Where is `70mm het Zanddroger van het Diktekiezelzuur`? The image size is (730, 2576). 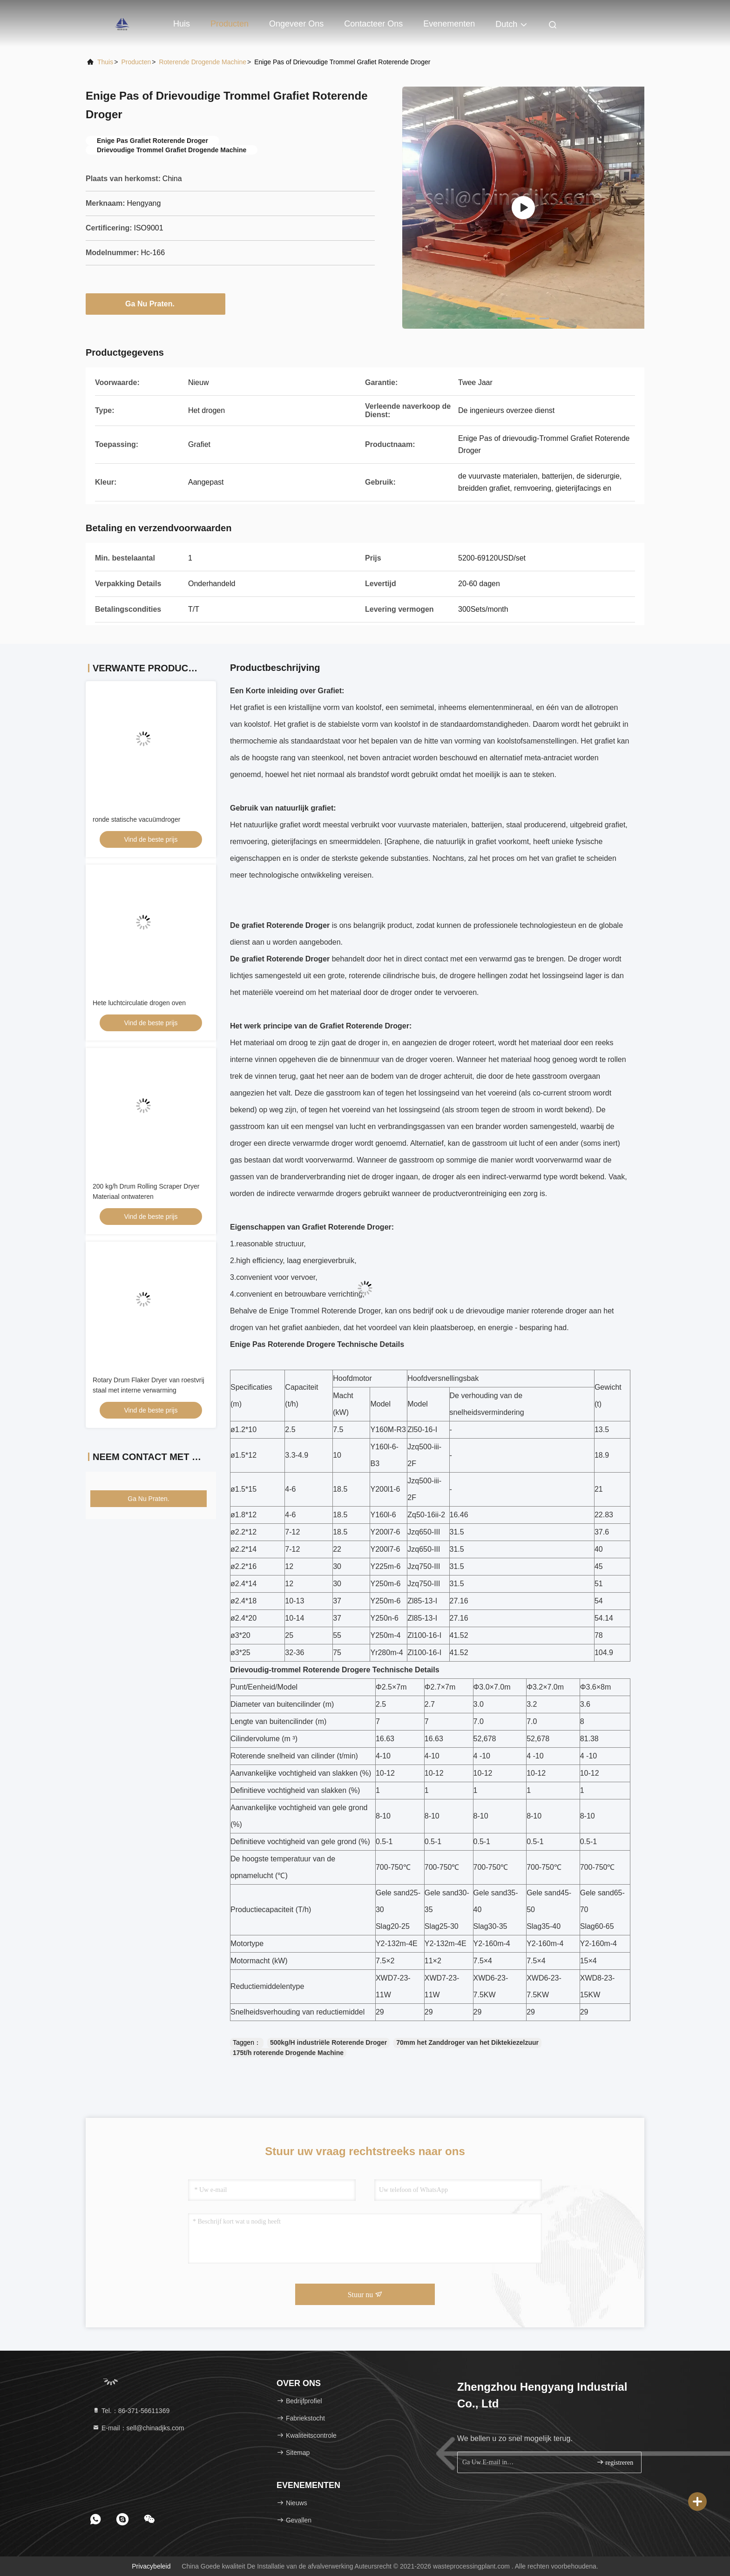
70mm het Zanddroger van het Diktekiezelzuur is located at coordinates (467, 2042).